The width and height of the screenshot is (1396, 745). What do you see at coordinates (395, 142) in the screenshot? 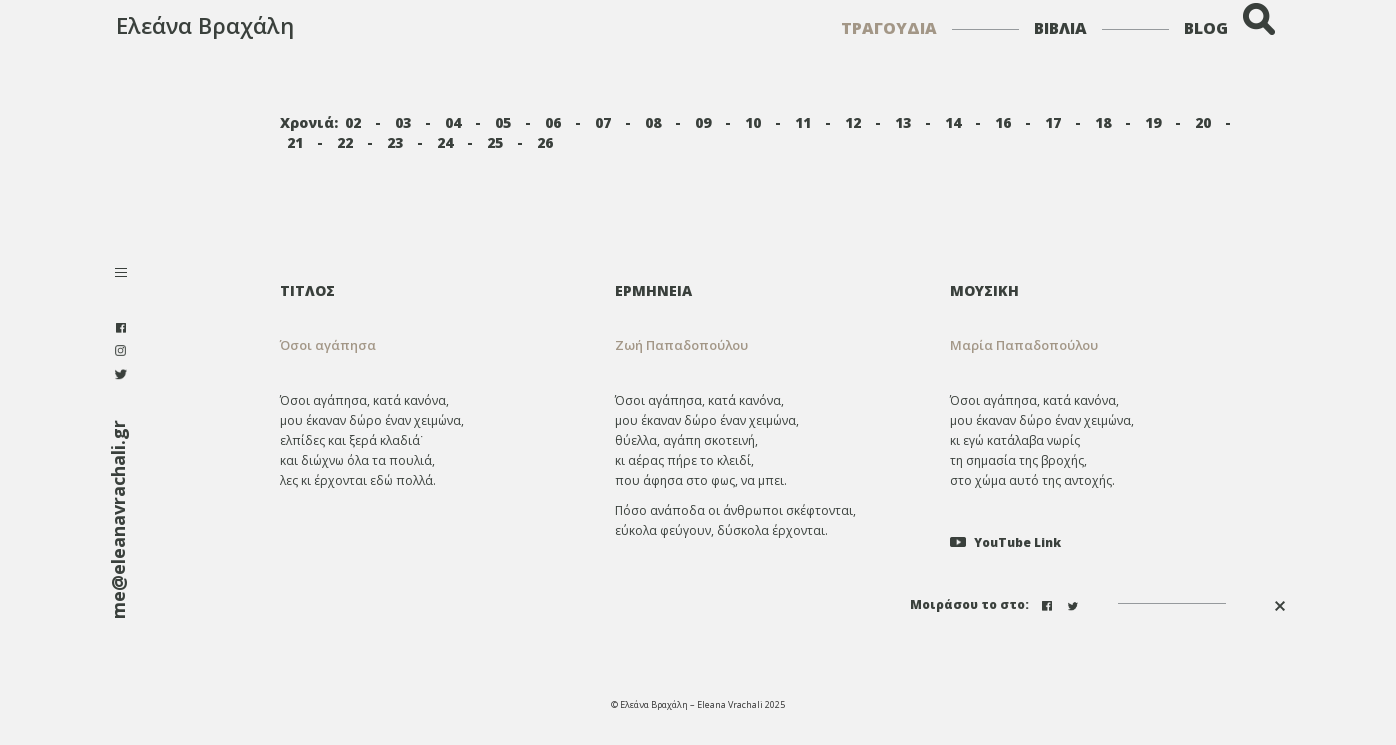
I see `23` at bounding box center [395, 142].